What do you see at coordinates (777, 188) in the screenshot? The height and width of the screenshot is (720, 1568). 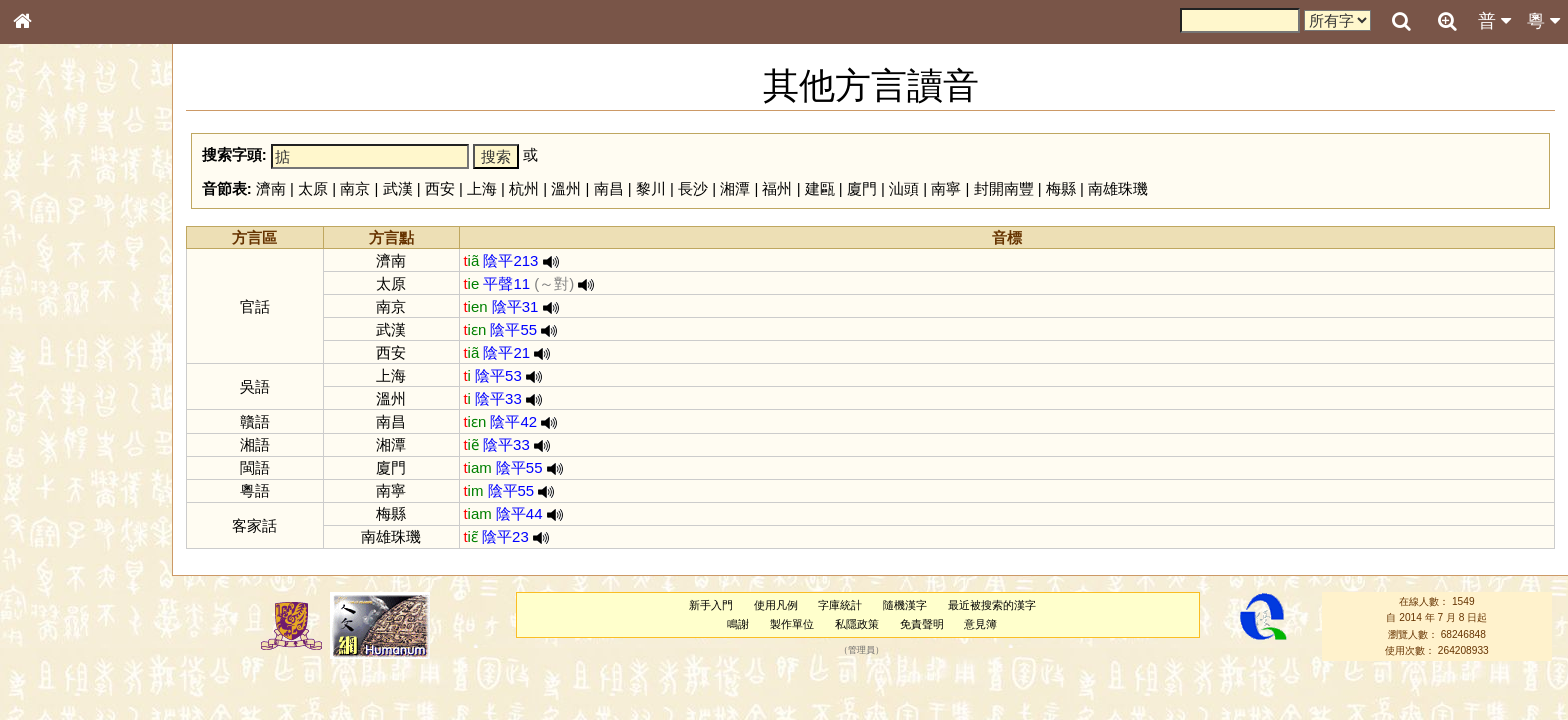 I see `福州` at bounding box center [777, 188].